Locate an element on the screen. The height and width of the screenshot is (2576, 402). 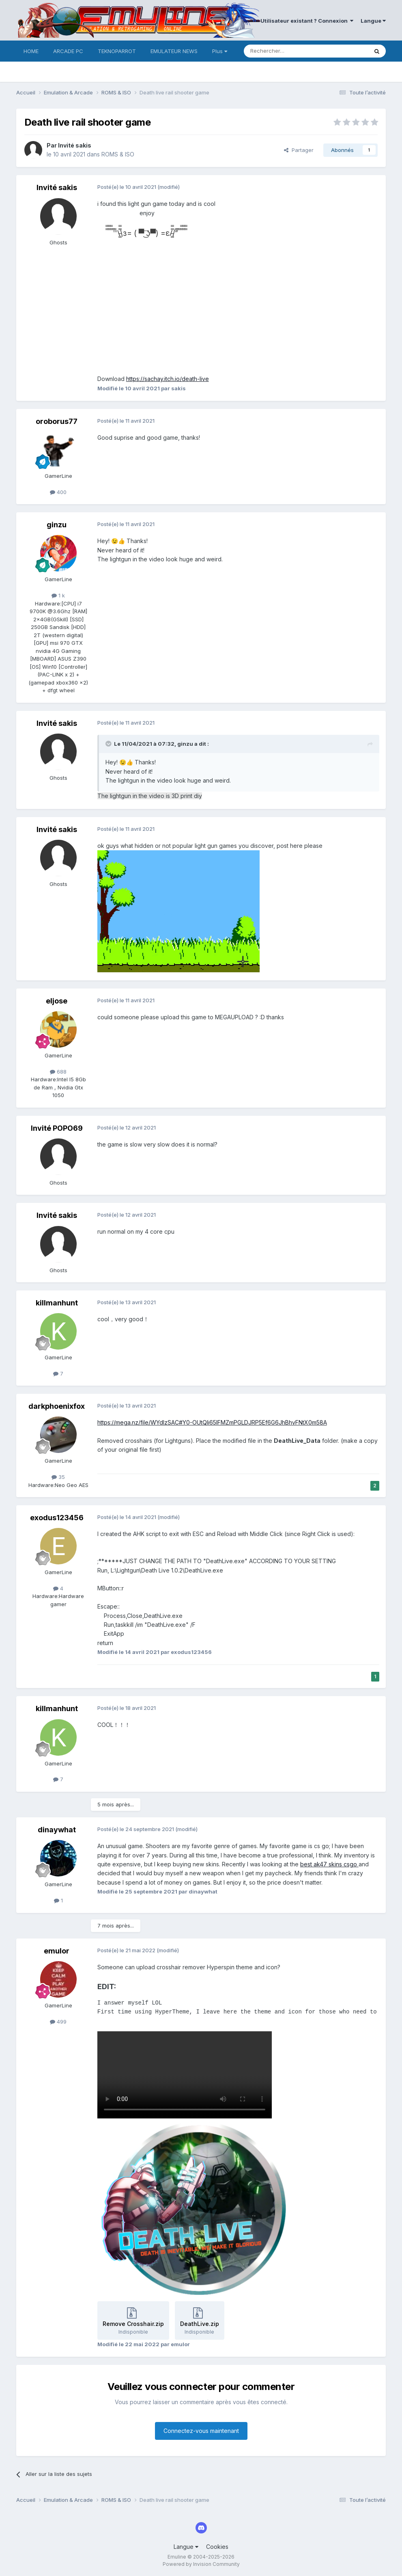
dinaywhat is located at coordinates (57, 1829).